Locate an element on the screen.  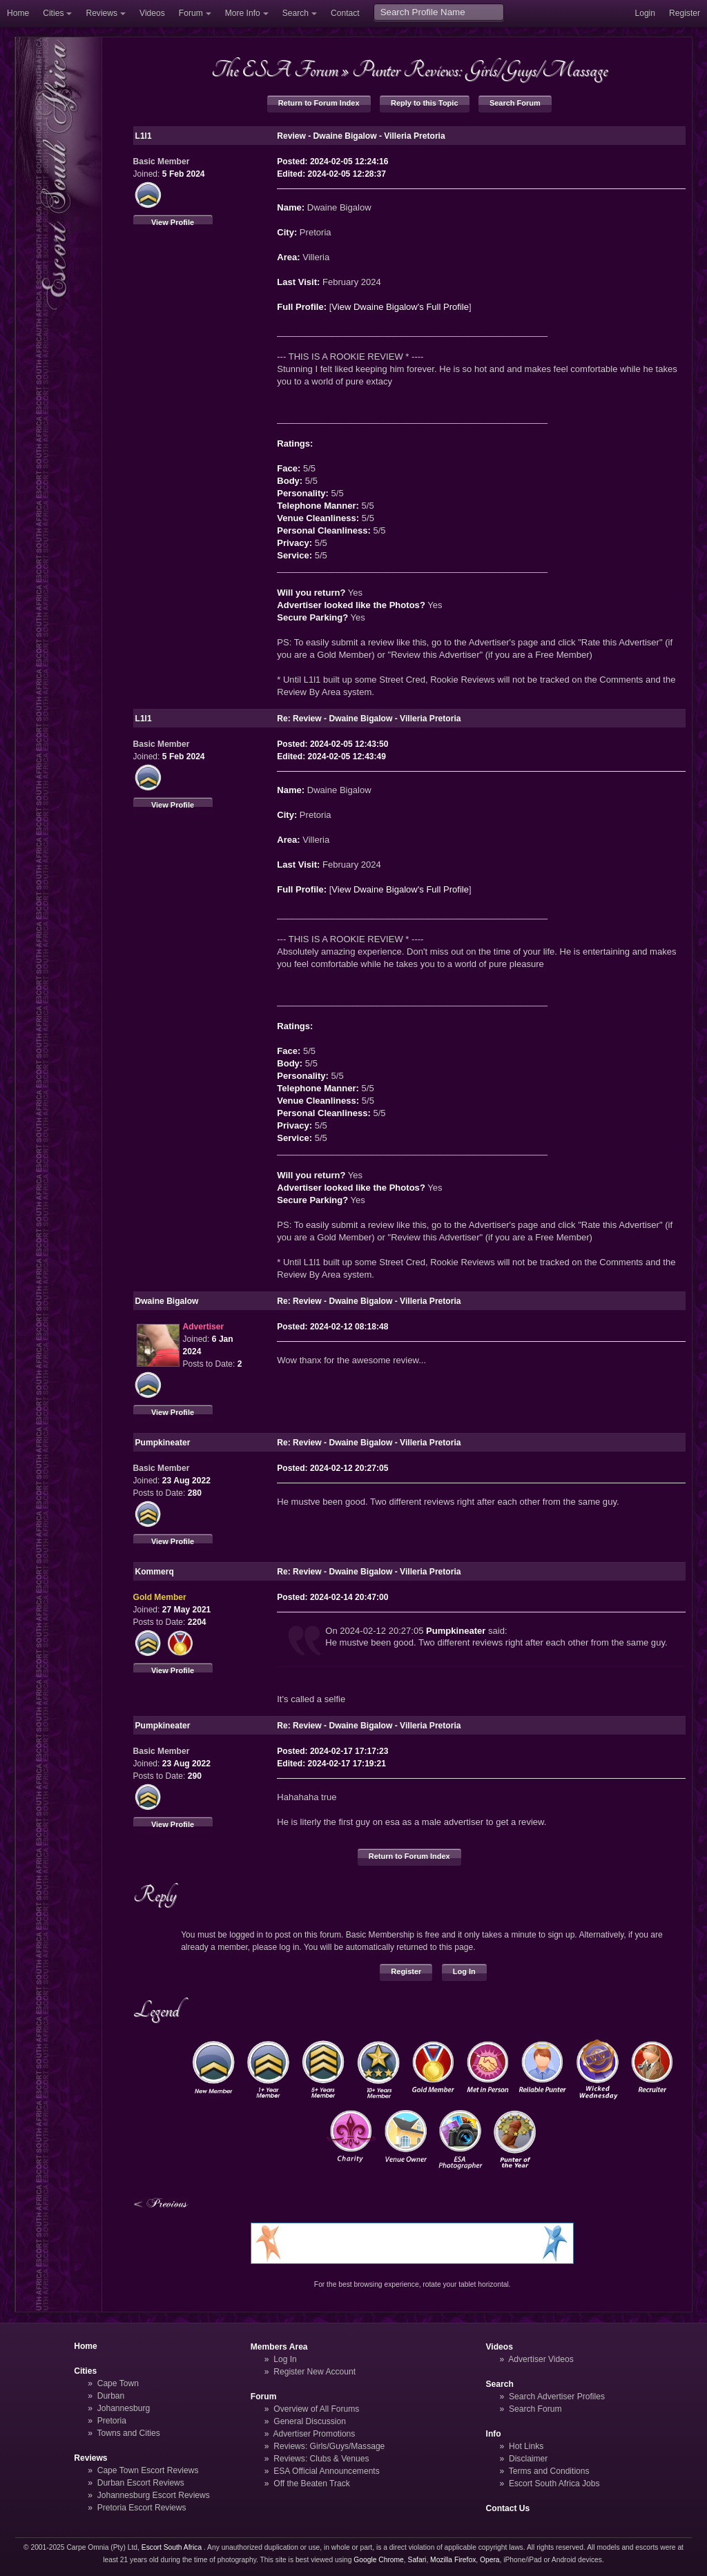
Safari is located at coordinates (417, 2560).